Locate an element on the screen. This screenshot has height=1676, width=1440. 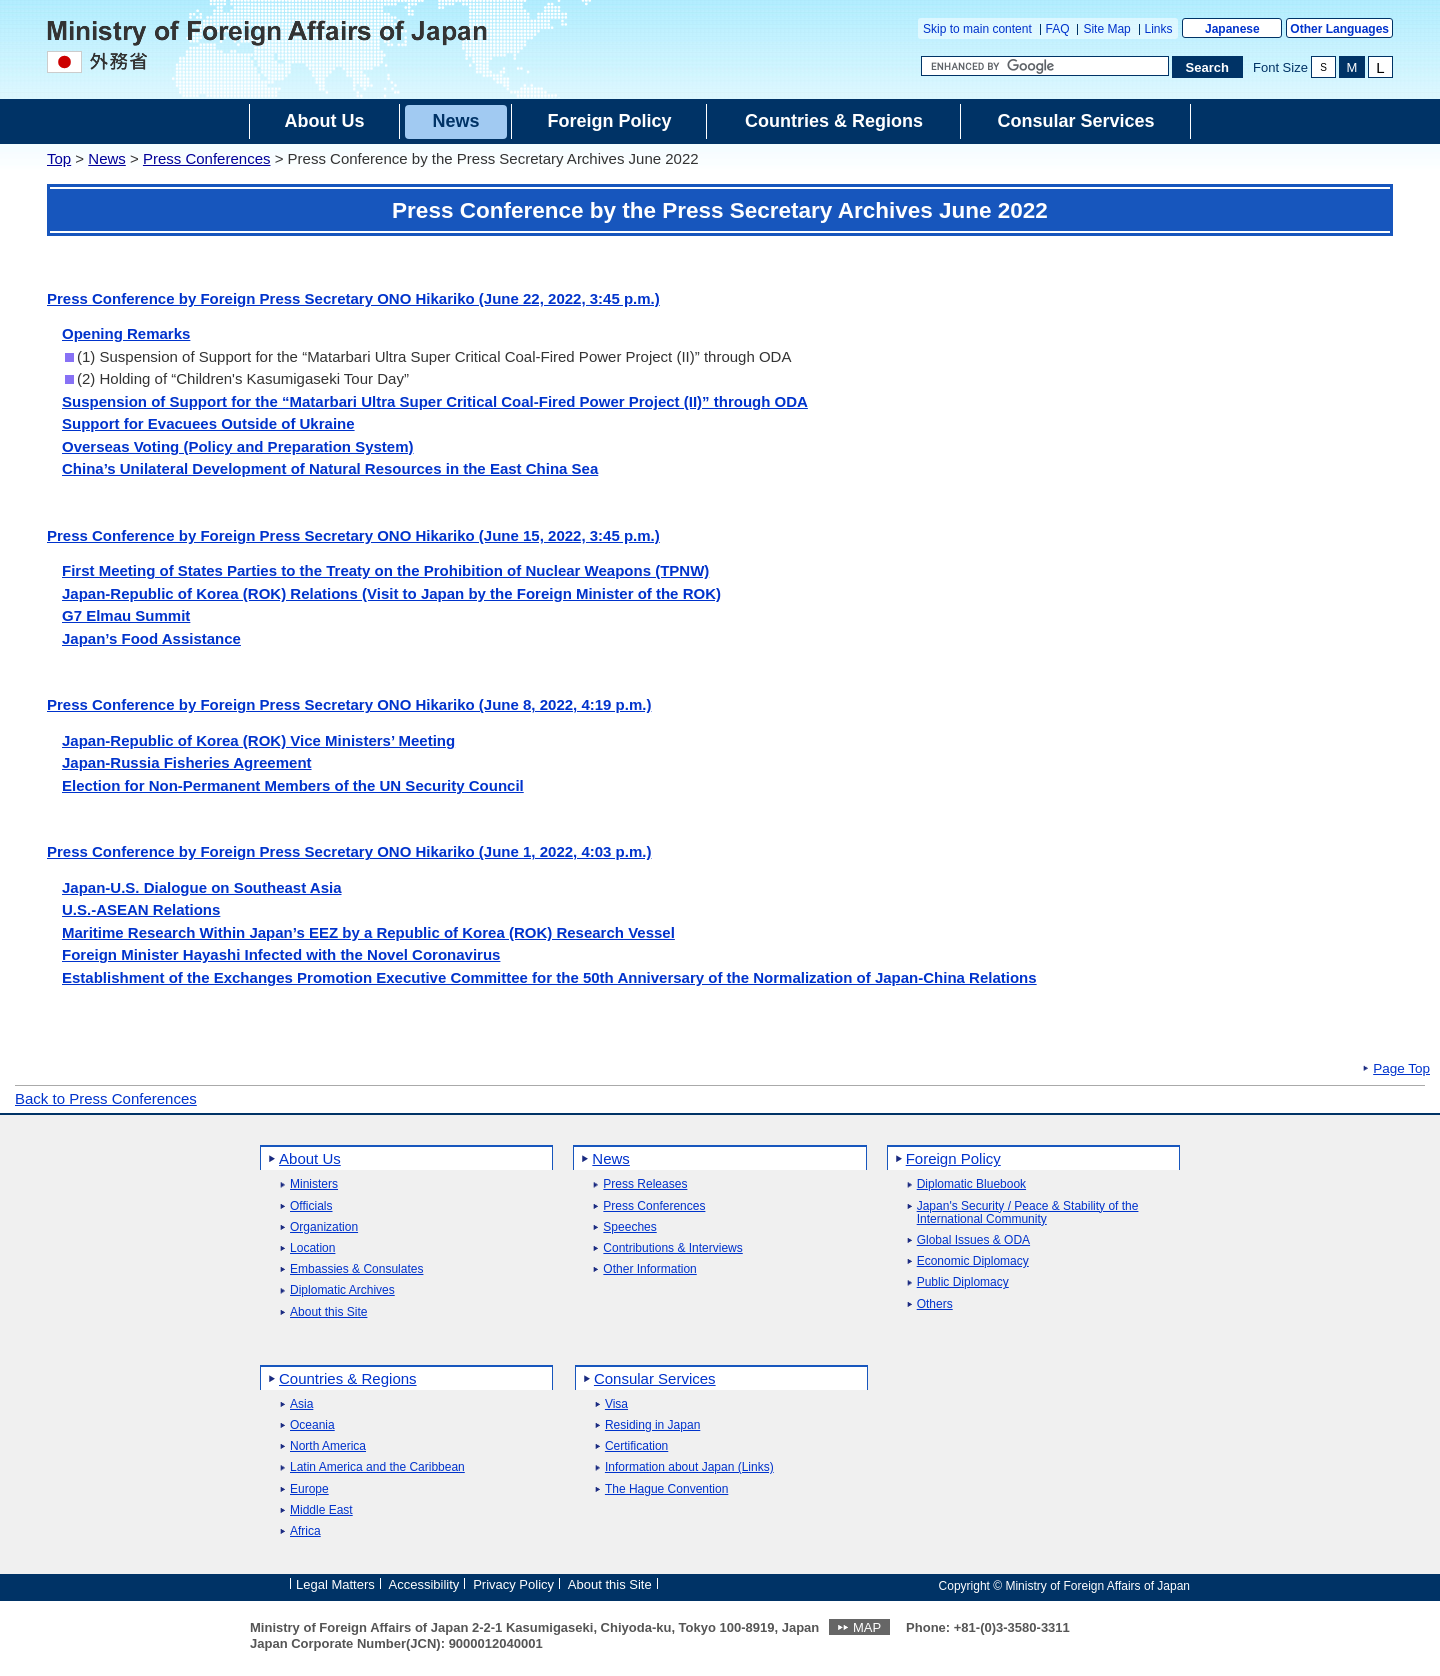
Suspension of Support for the “Matarbari Ultra Super Critical Coal-Fired Power Project (II)” through ODA is located at coordinates (435, 401).